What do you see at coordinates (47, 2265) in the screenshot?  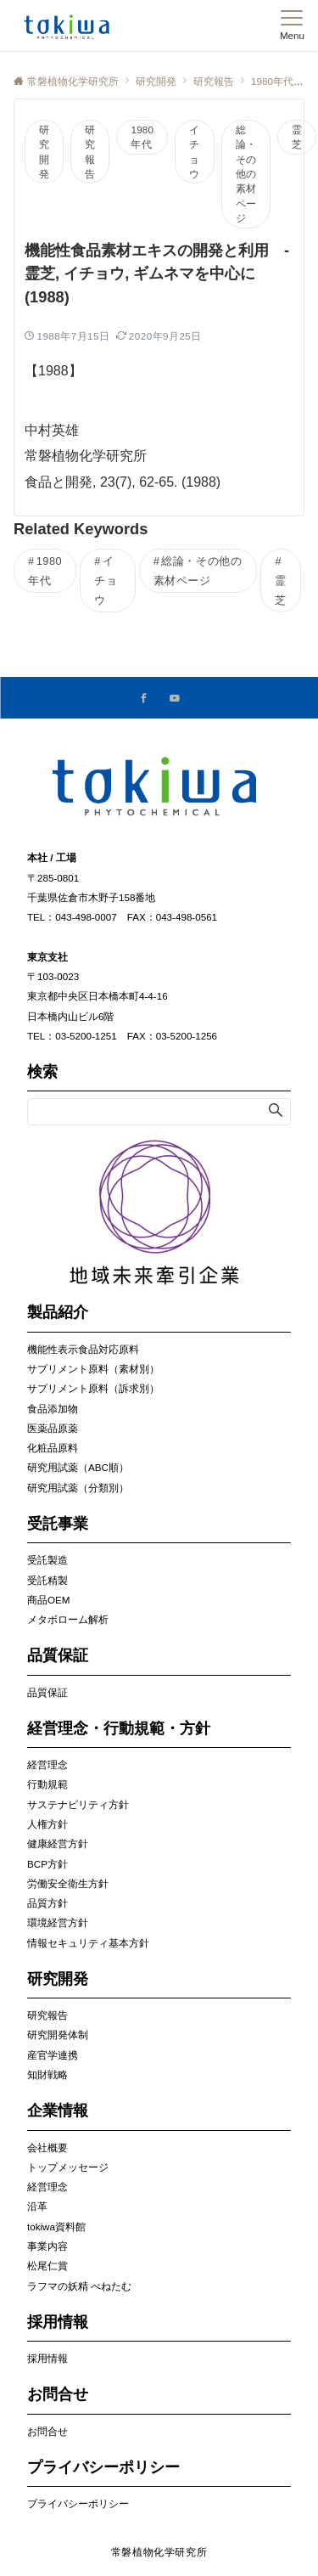 I see `松尾仁賞` at bounding box center [47, 2265].